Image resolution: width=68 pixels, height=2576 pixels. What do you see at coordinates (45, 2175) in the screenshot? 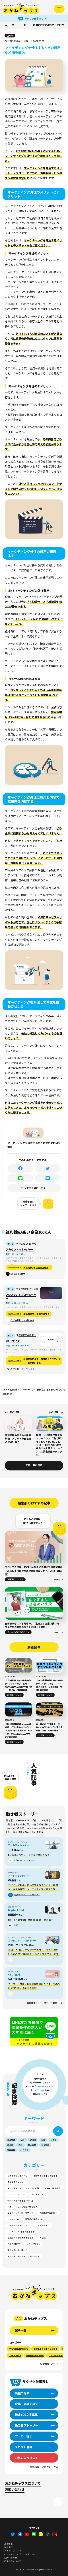
I see `現役担当者に本音を聞く！` at bounding box center [45, 2175].